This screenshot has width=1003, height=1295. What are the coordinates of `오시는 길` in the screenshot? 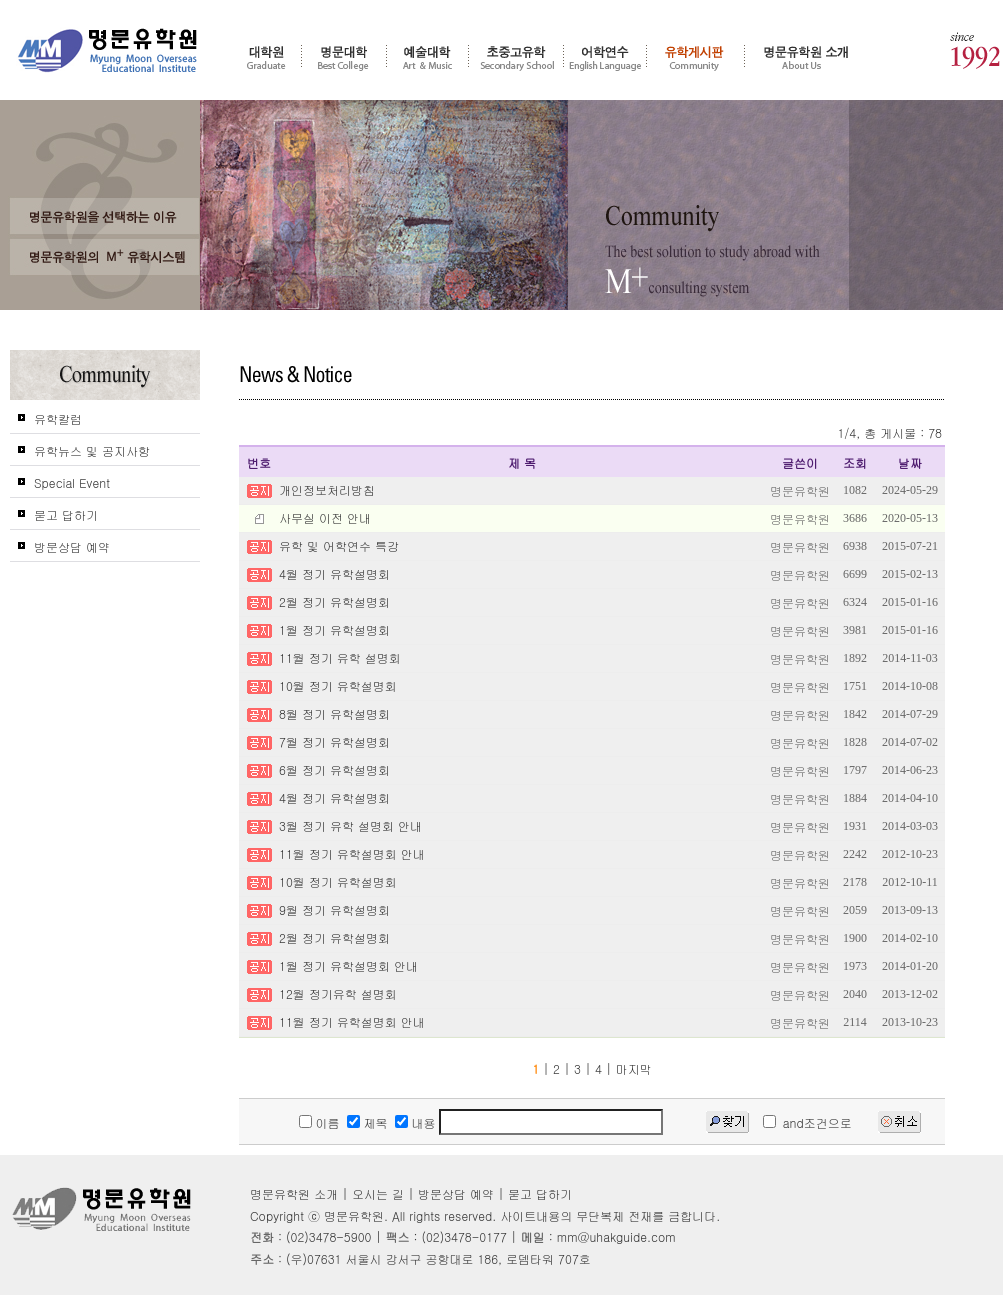 It's located at (378, 1193).